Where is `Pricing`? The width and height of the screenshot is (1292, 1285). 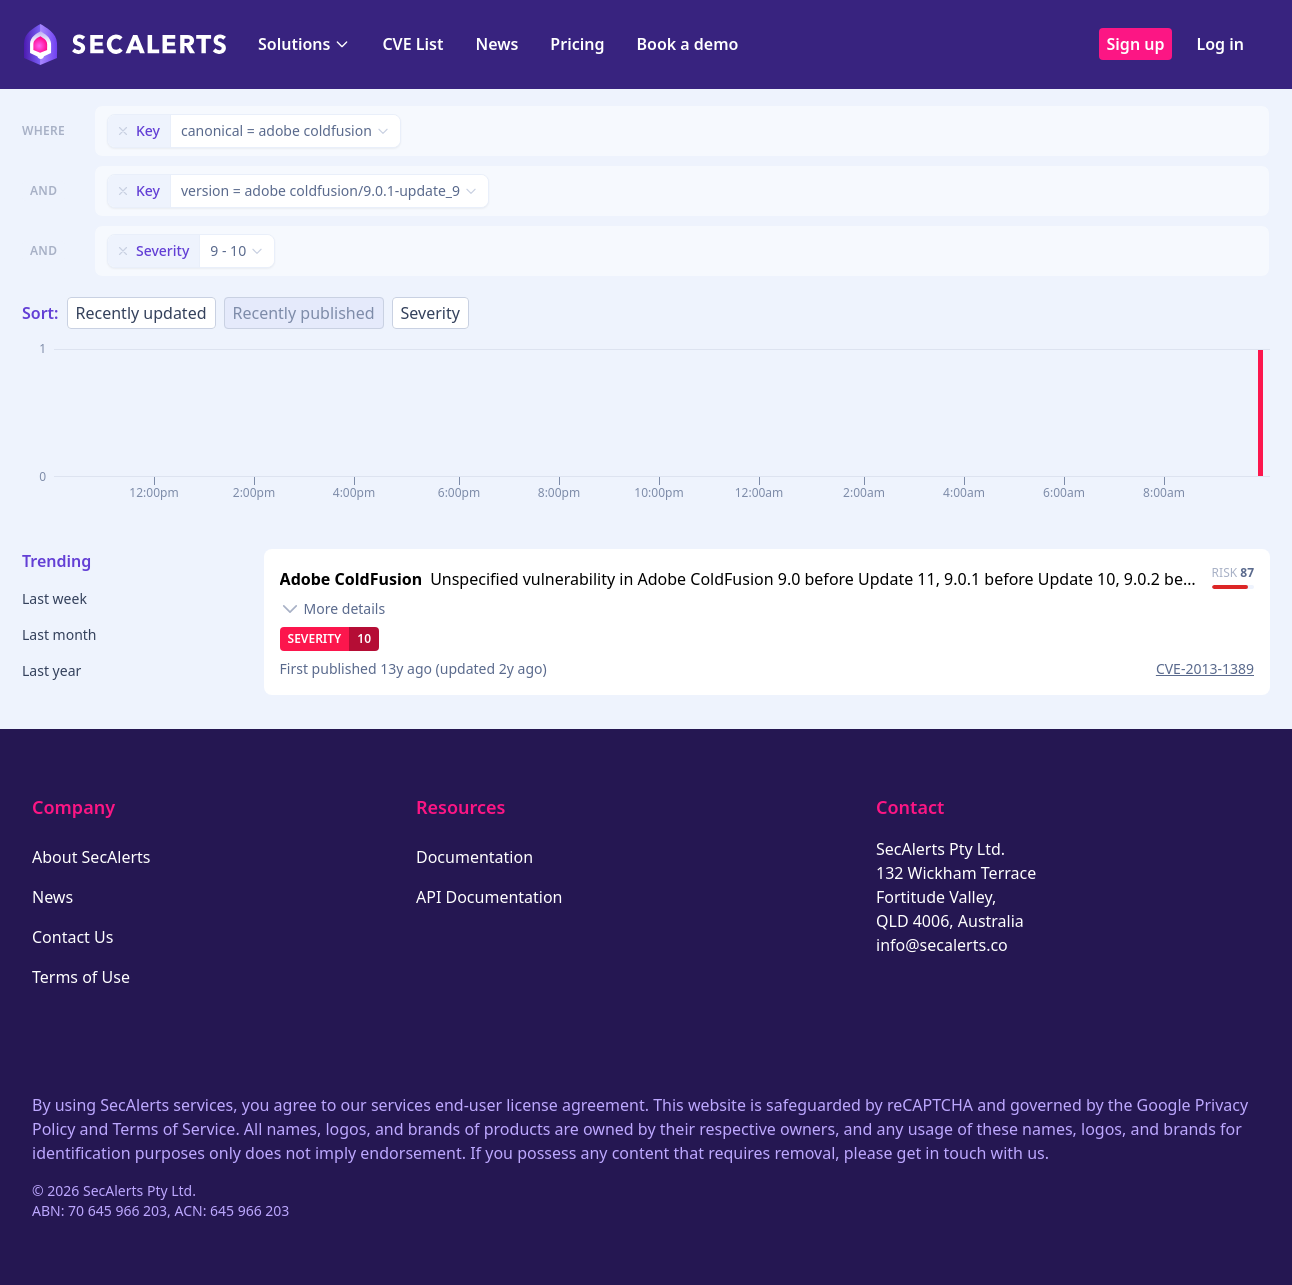
Pricing is located at coordinates (577, 44).